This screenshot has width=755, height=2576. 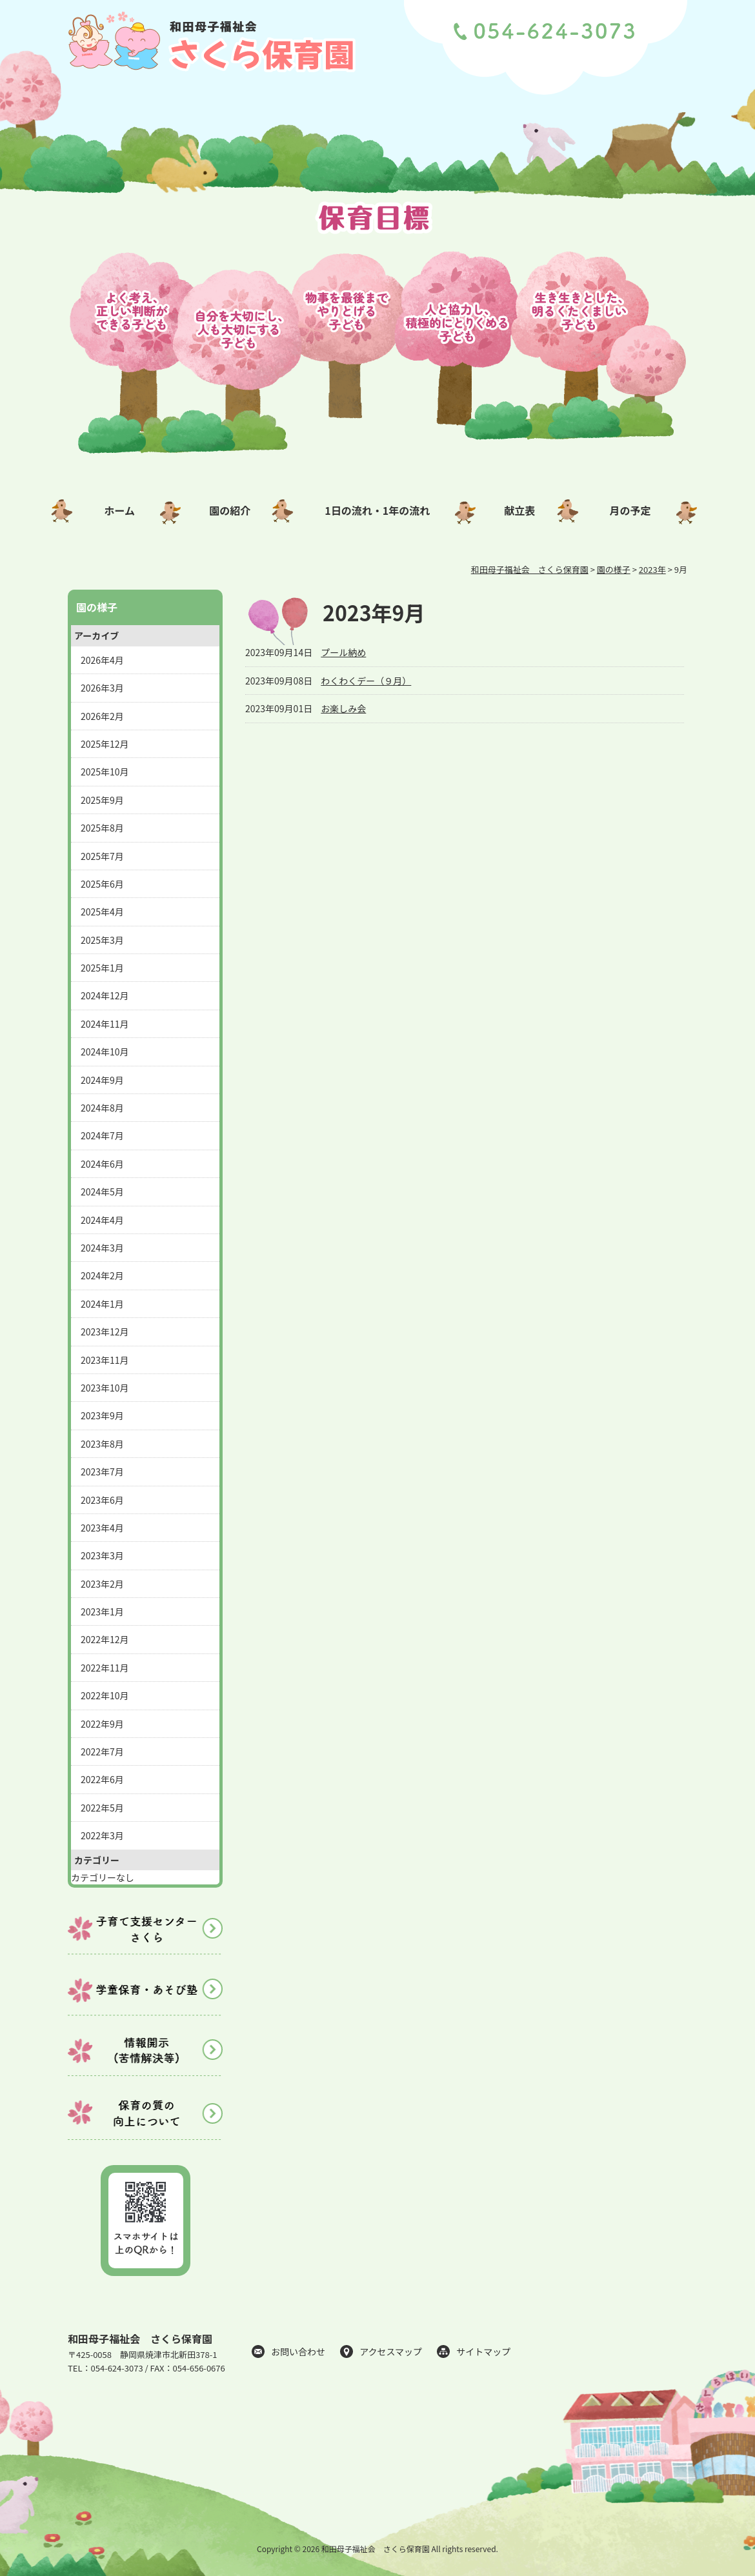 What do you see at coordinates (390, 2351) in the screenshot?
I see `アクセスマップ` at bounding box center [390, 2351].